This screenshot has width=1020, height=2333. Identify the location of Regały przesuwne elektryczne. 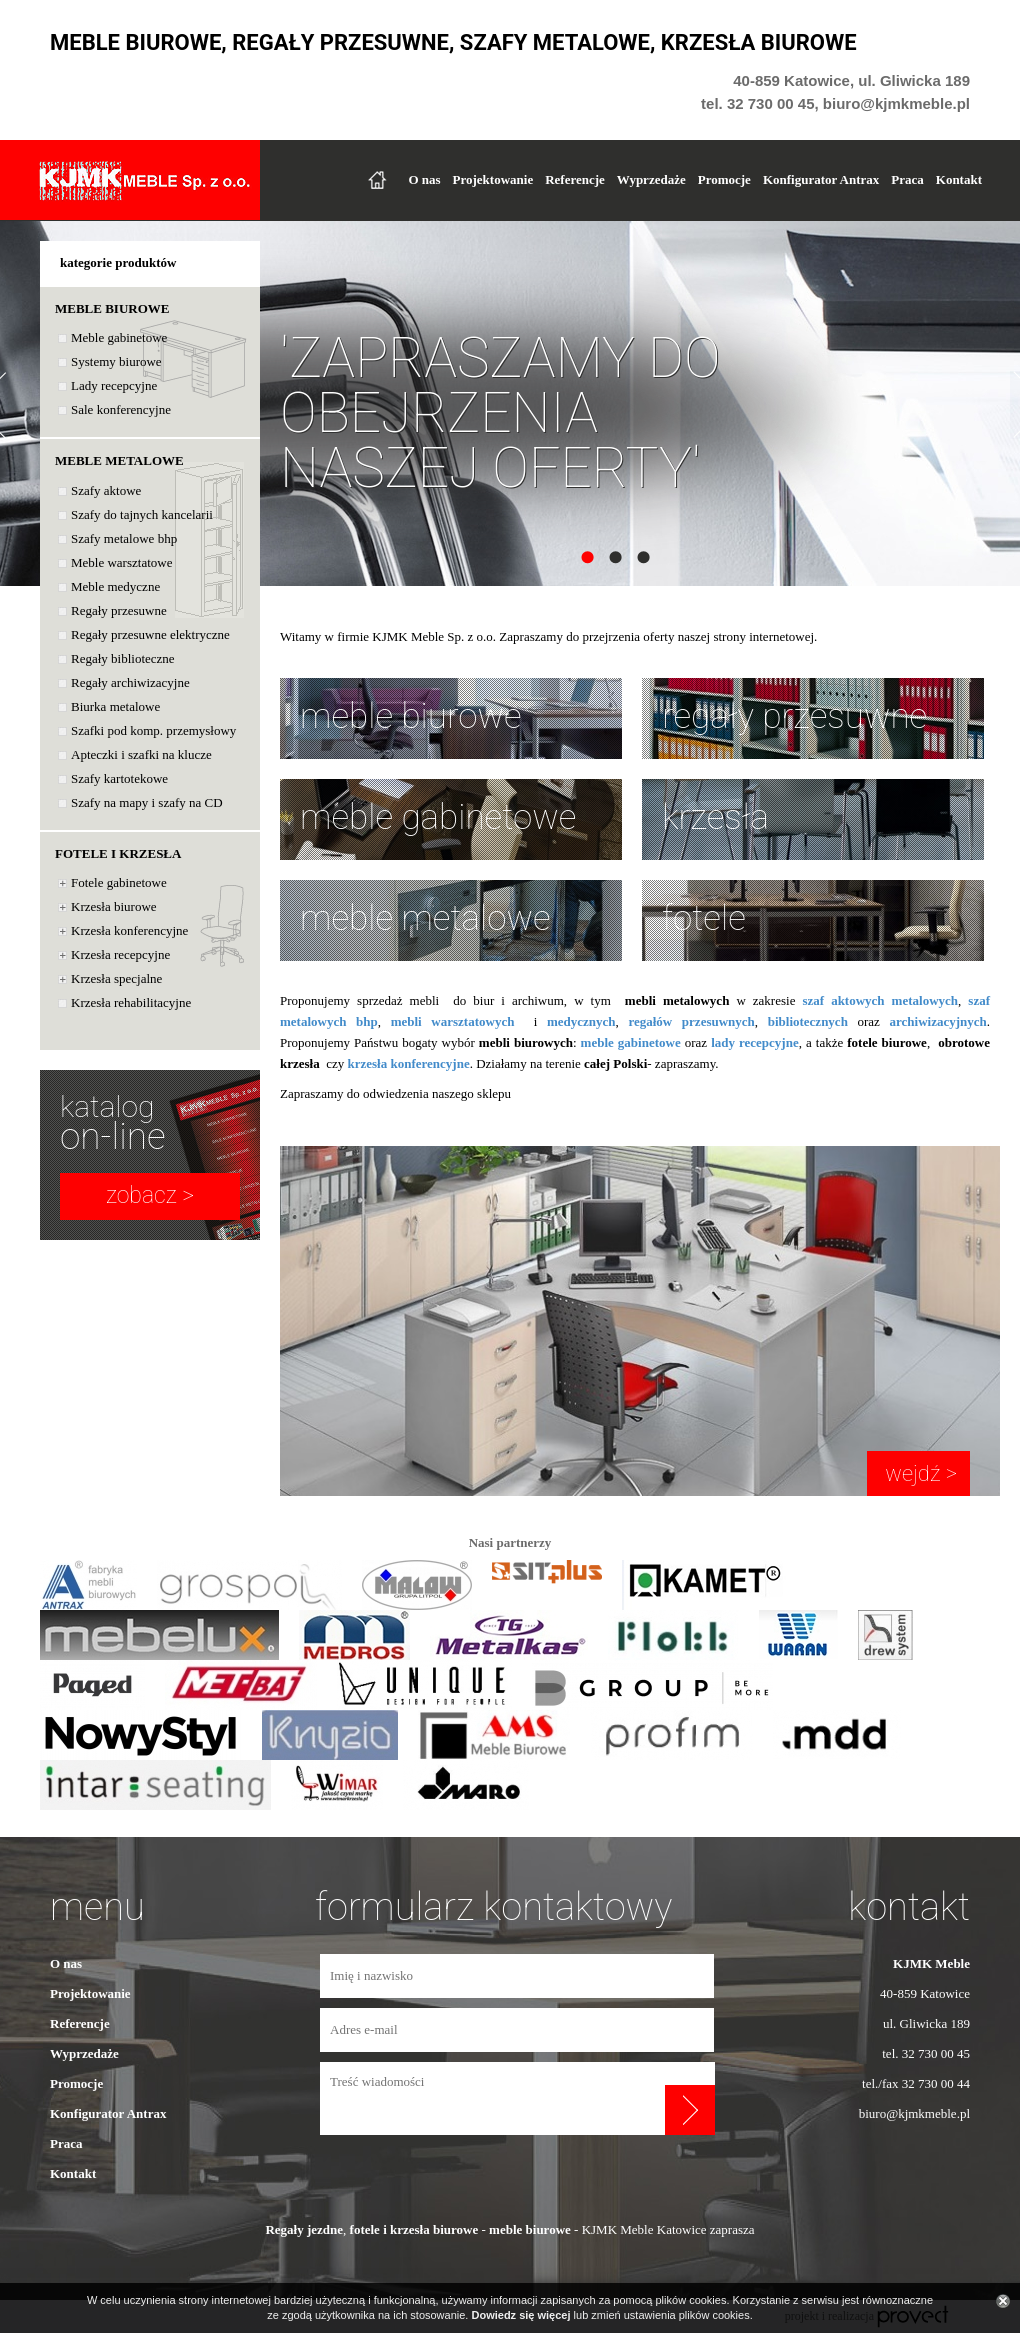
(150, 634).